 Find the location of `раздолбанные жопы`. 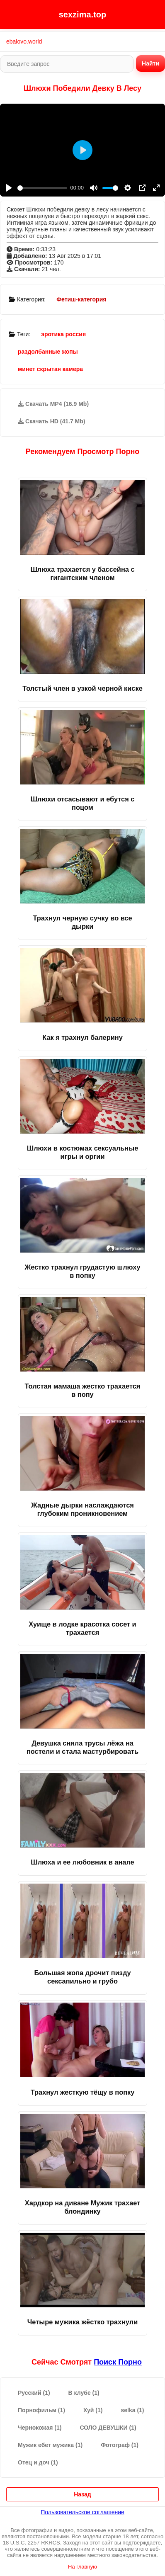

раздолбанные жопы is located at coordinates (48, 351).